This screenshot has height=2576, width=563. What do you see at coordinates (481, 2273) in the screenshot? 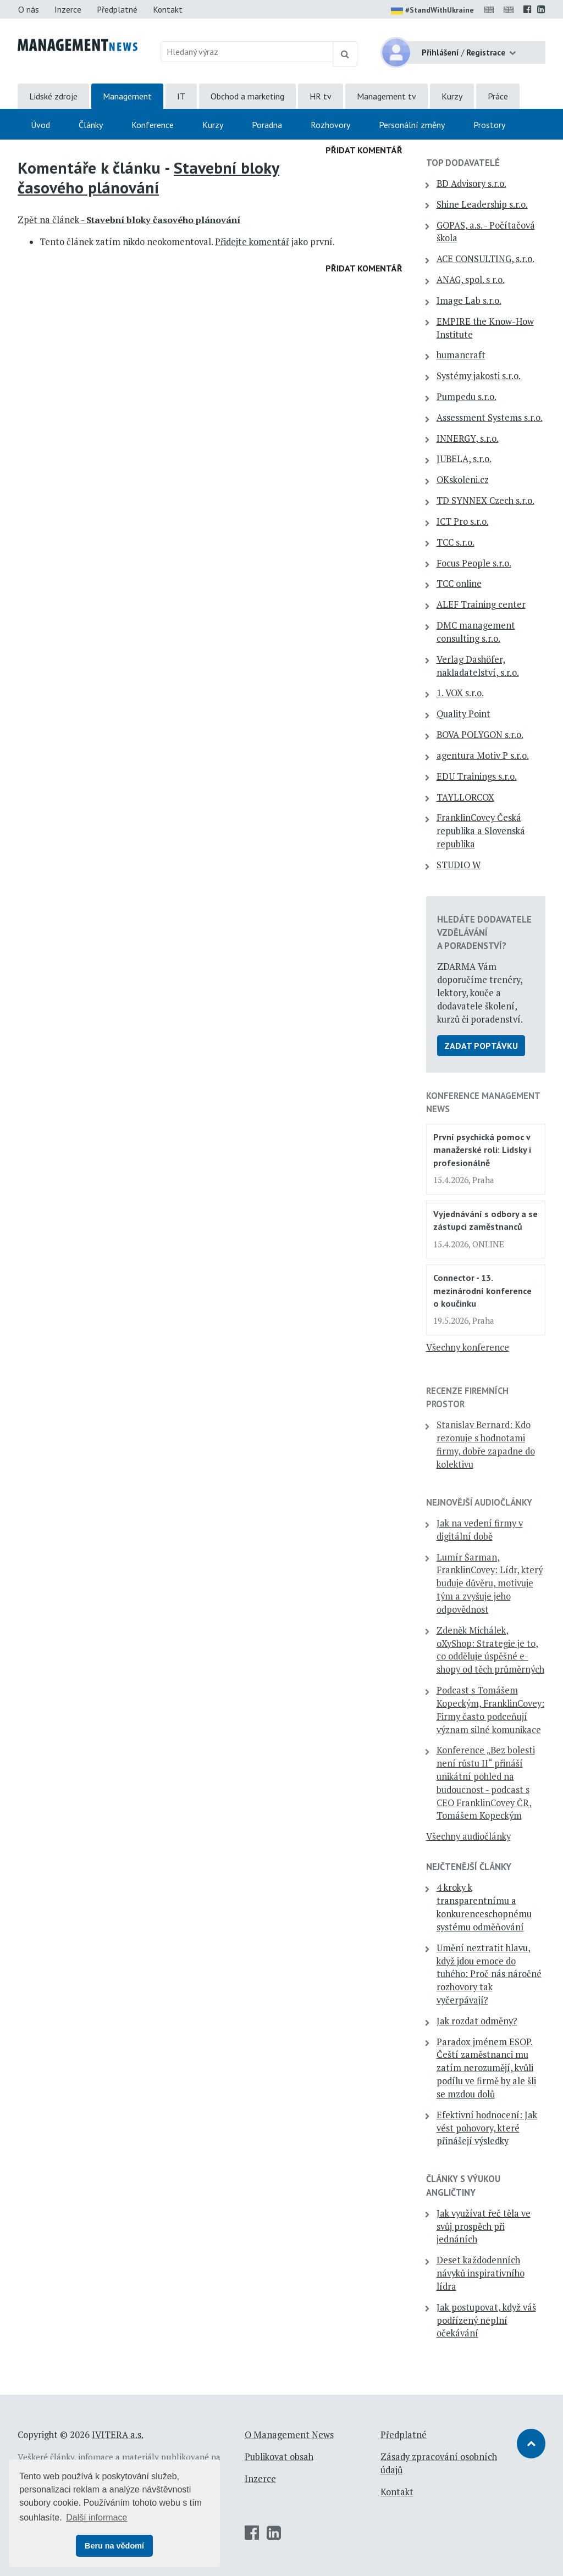
I see `Deset každodenních návyků inspirativního lídra` at bounding box center [481, 2273].